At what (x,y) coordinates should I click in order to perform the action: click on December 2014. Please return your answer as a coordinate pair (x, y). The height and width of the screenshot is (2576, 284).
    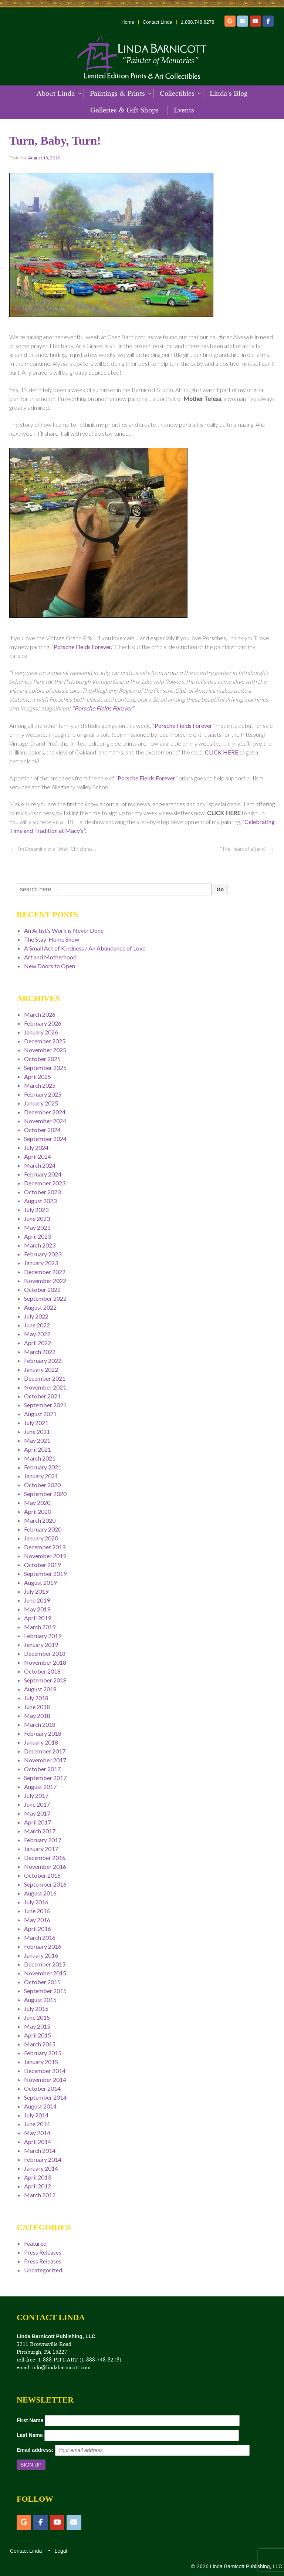
    Looking at the image, I should click on (44, 2070).